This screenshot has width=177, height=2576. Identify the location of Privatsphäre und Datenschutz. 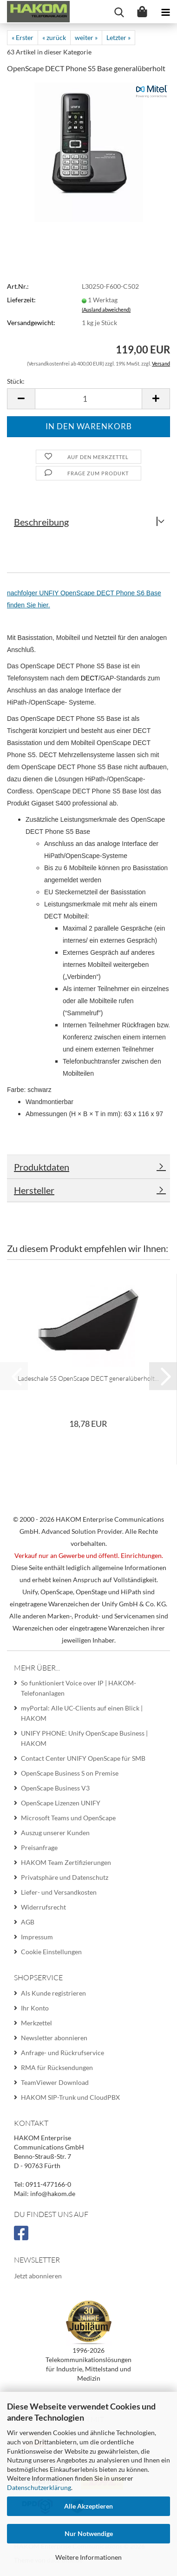
(64, 1877).